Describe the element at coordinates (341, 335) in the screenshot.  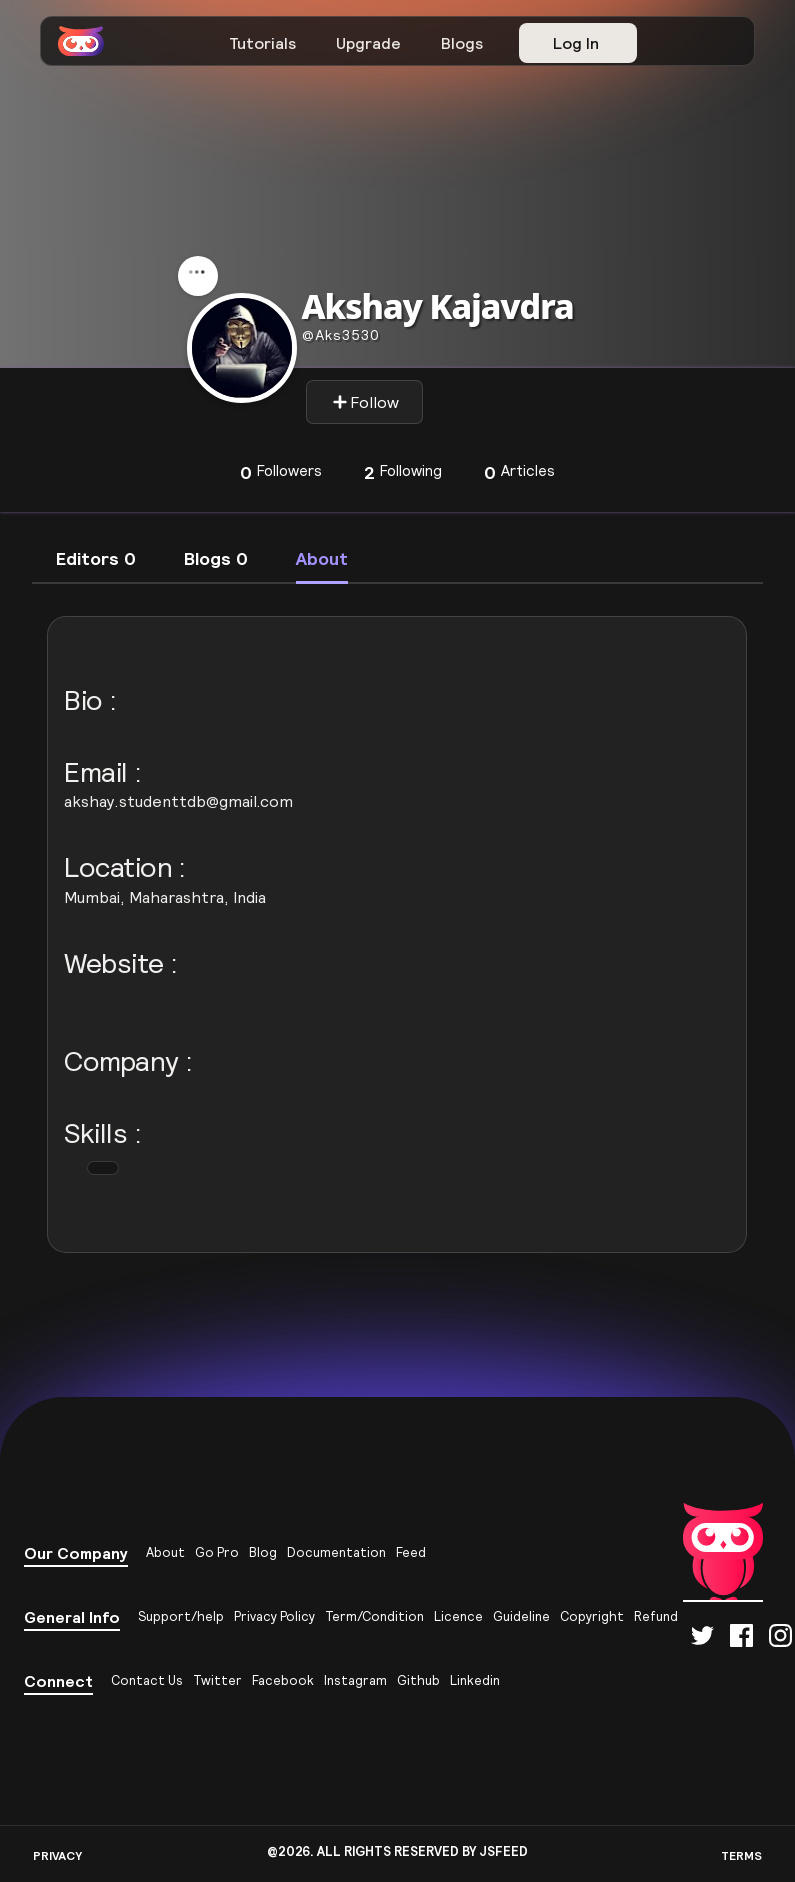
I see `aks3530` at that location.